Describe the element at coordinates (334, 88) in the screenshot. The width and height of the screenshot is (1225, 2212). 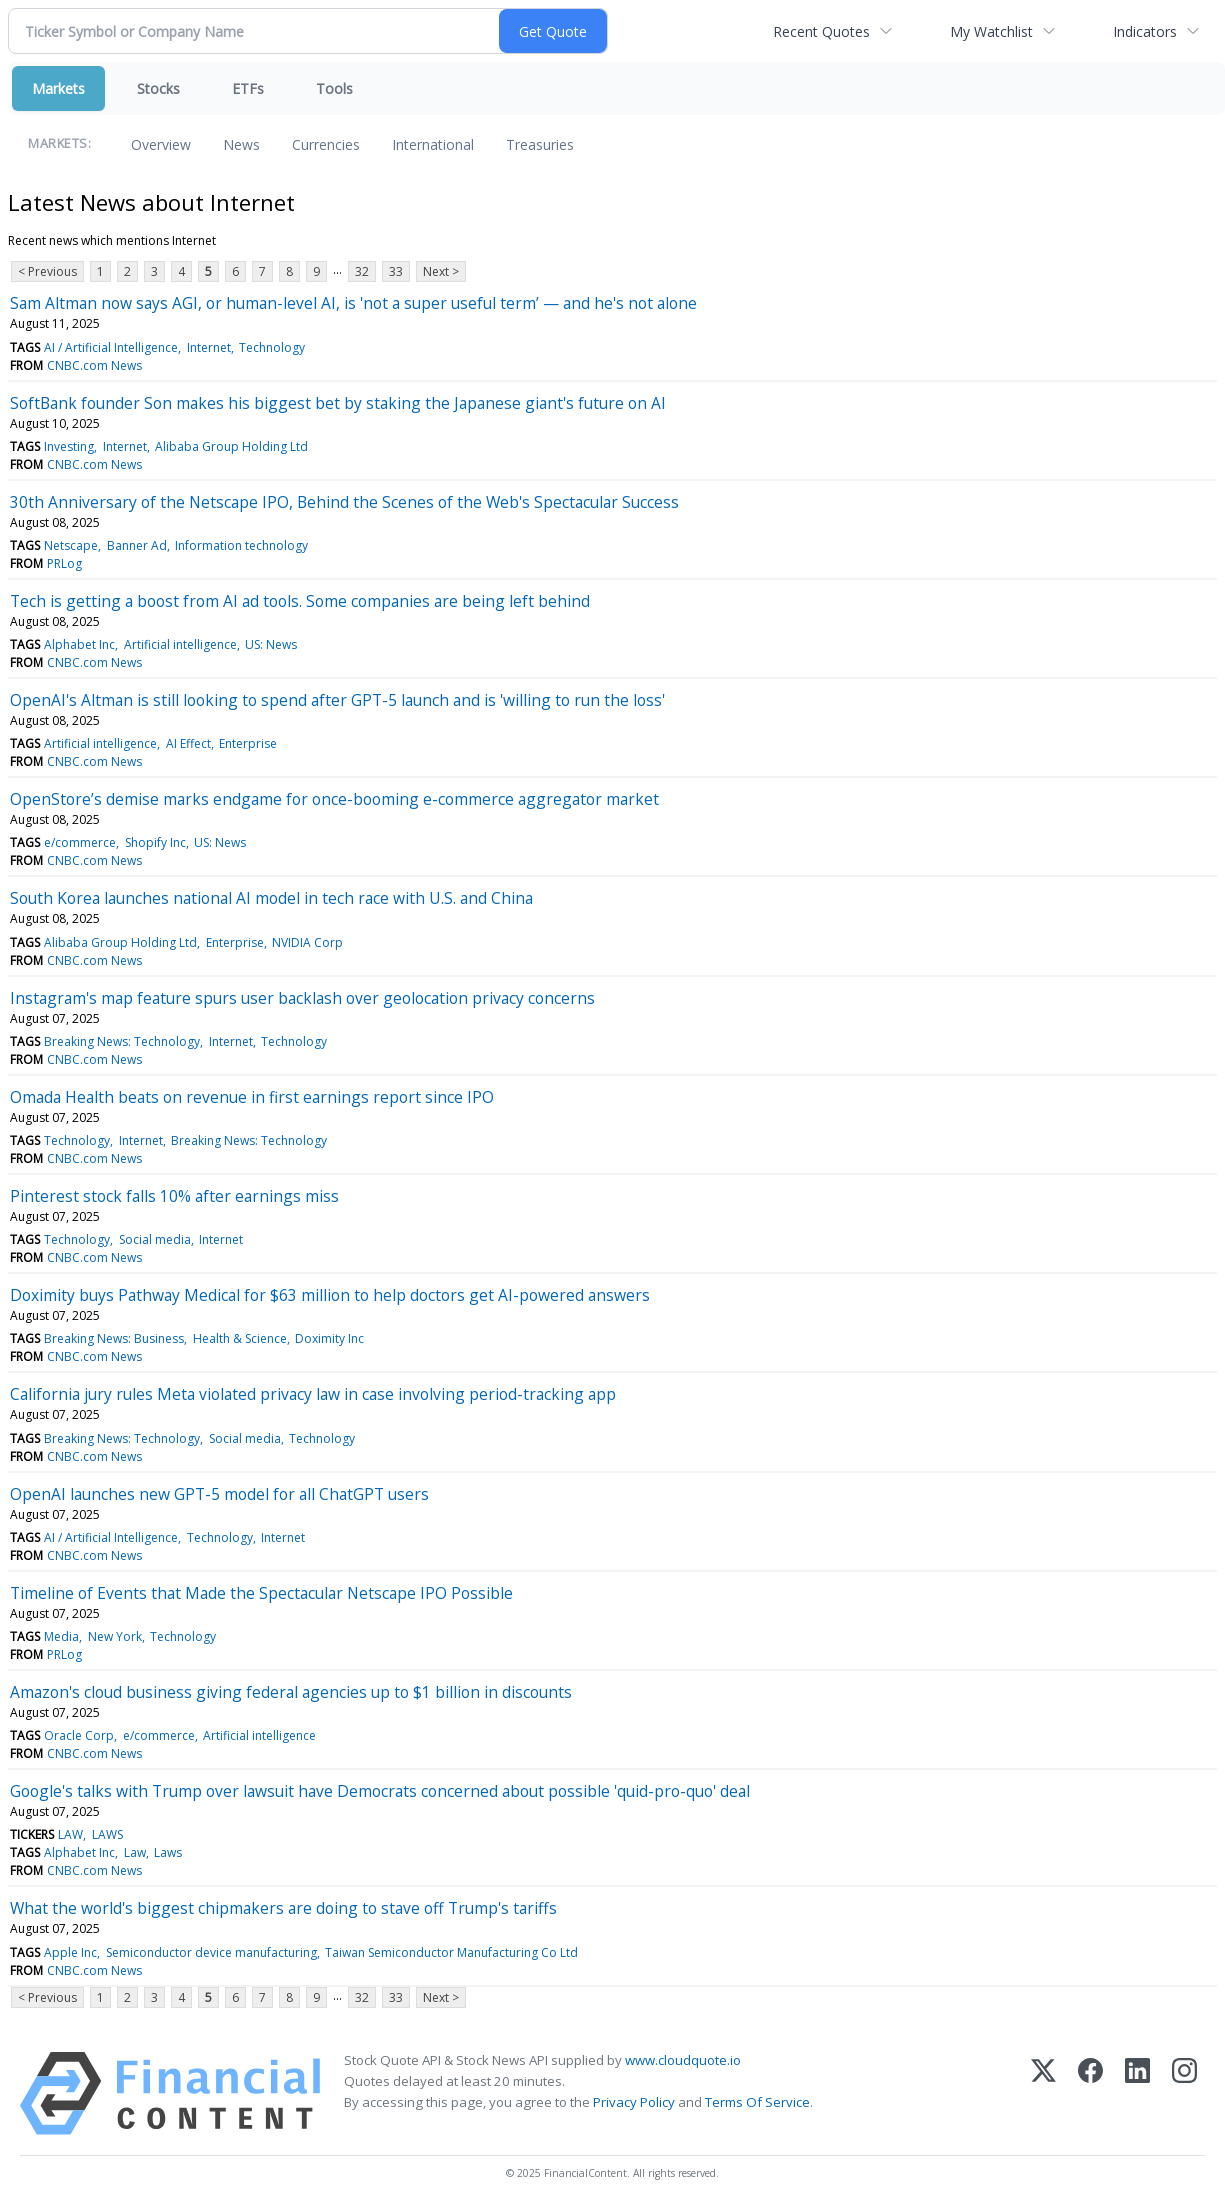
I see `Tools` at that location.